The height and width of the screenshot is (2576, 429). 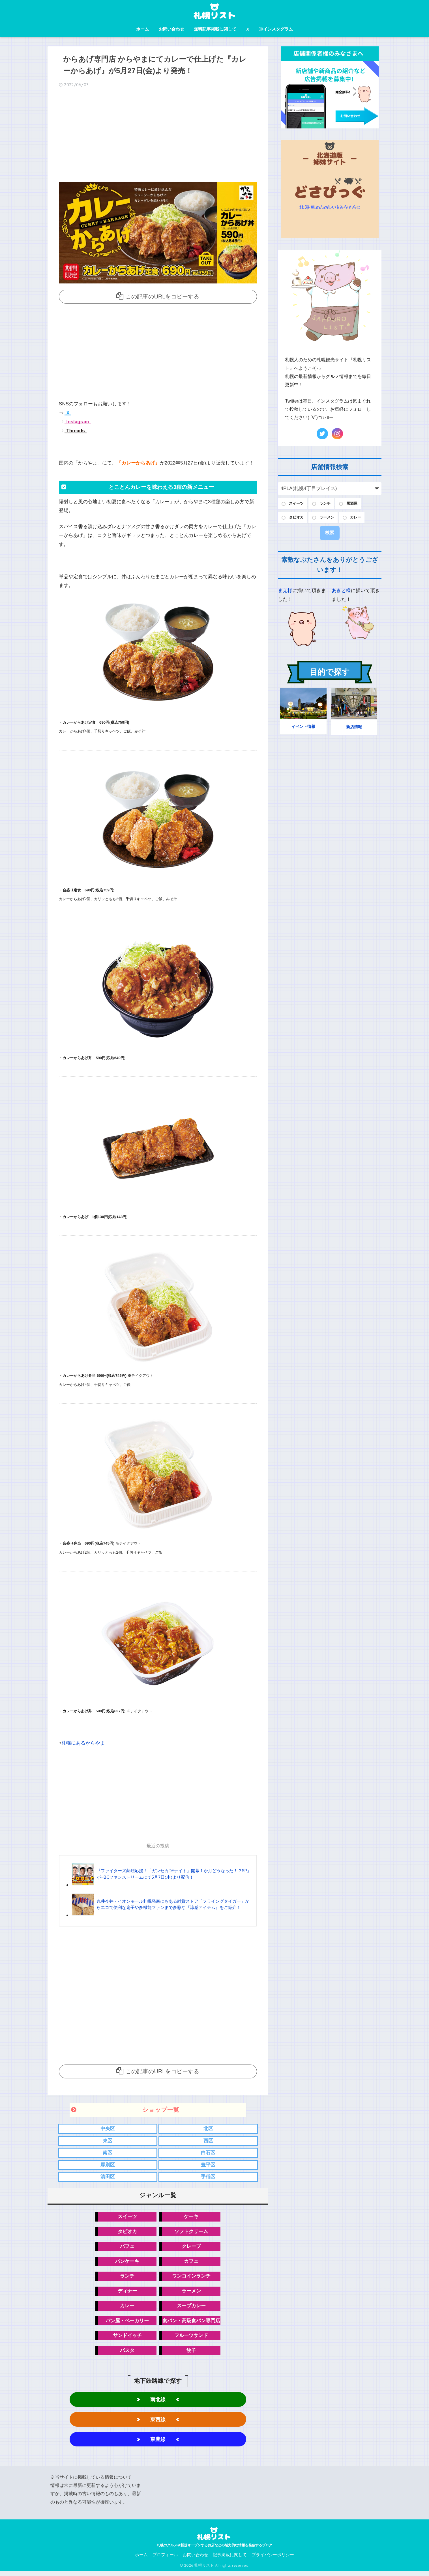 I want to click on サンドイッチ, so click(x=127, y=2338).